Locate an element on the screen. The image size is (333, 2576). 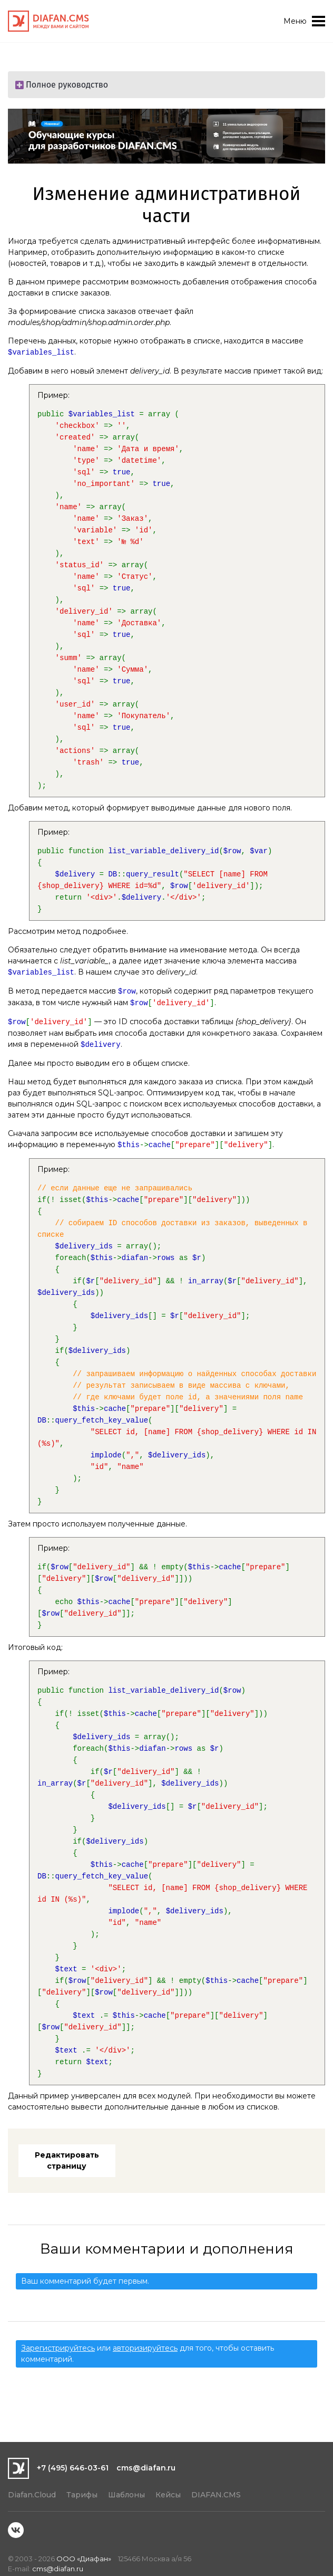
+7 (495) 646-03-61 is located at coordinates (73, 2468).